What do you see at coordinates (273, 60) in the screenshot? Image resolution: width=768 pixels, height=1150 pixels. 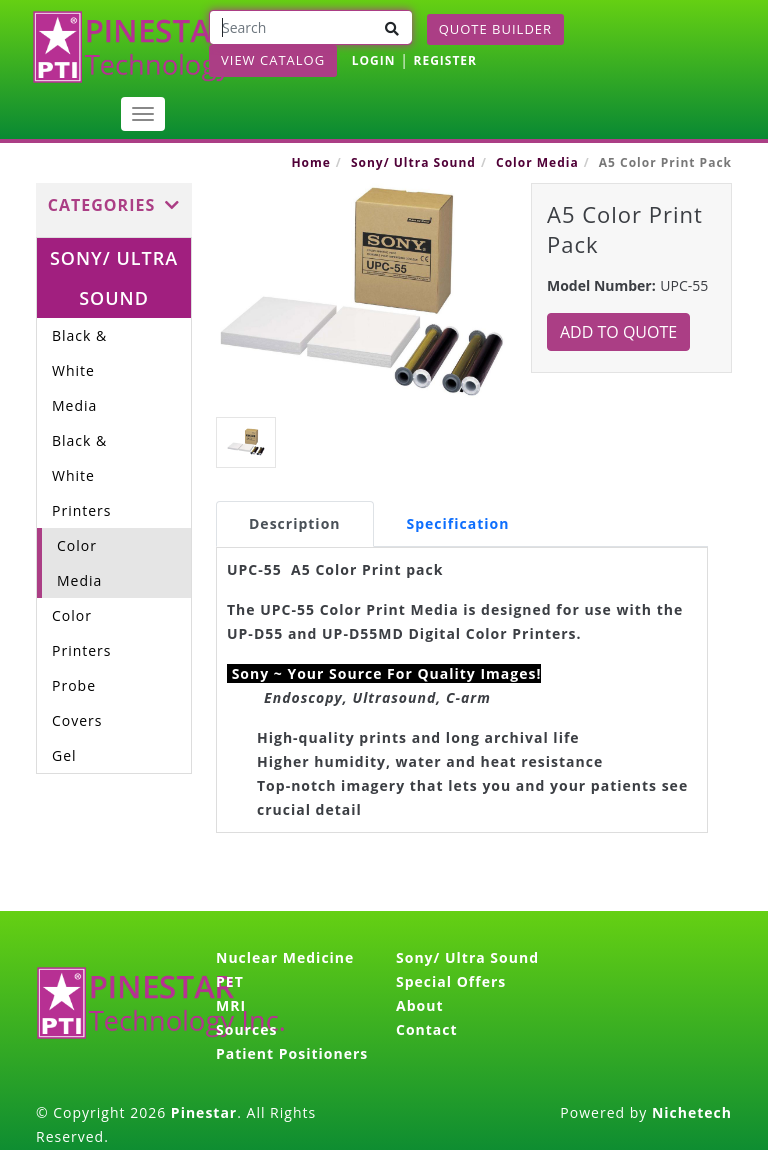 I see `View Catalog` at bounding box center [273, 60].